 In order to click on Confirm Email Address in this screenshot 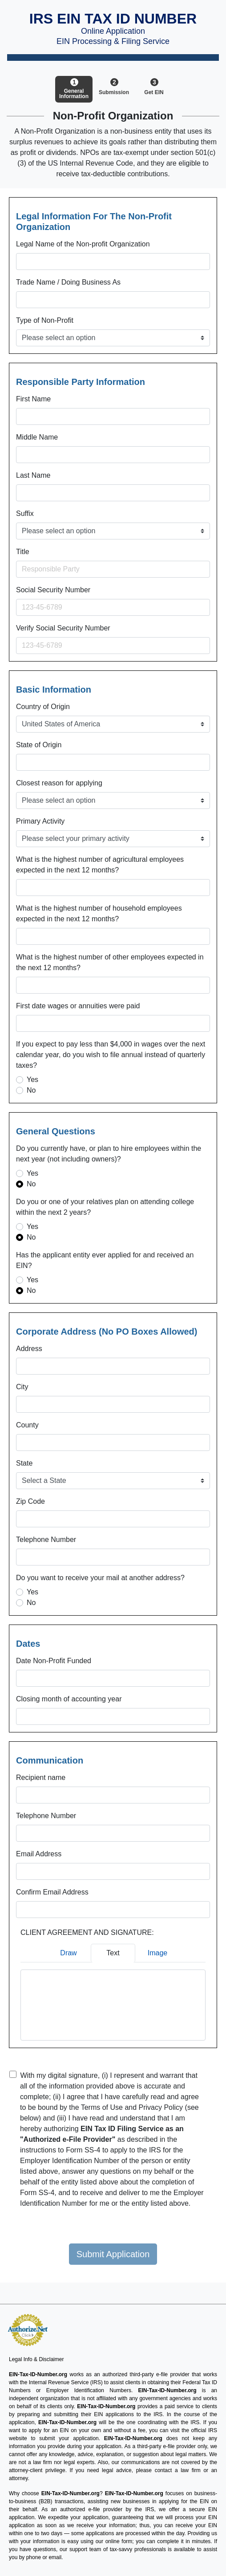, I will do `click(52, 1892)`.